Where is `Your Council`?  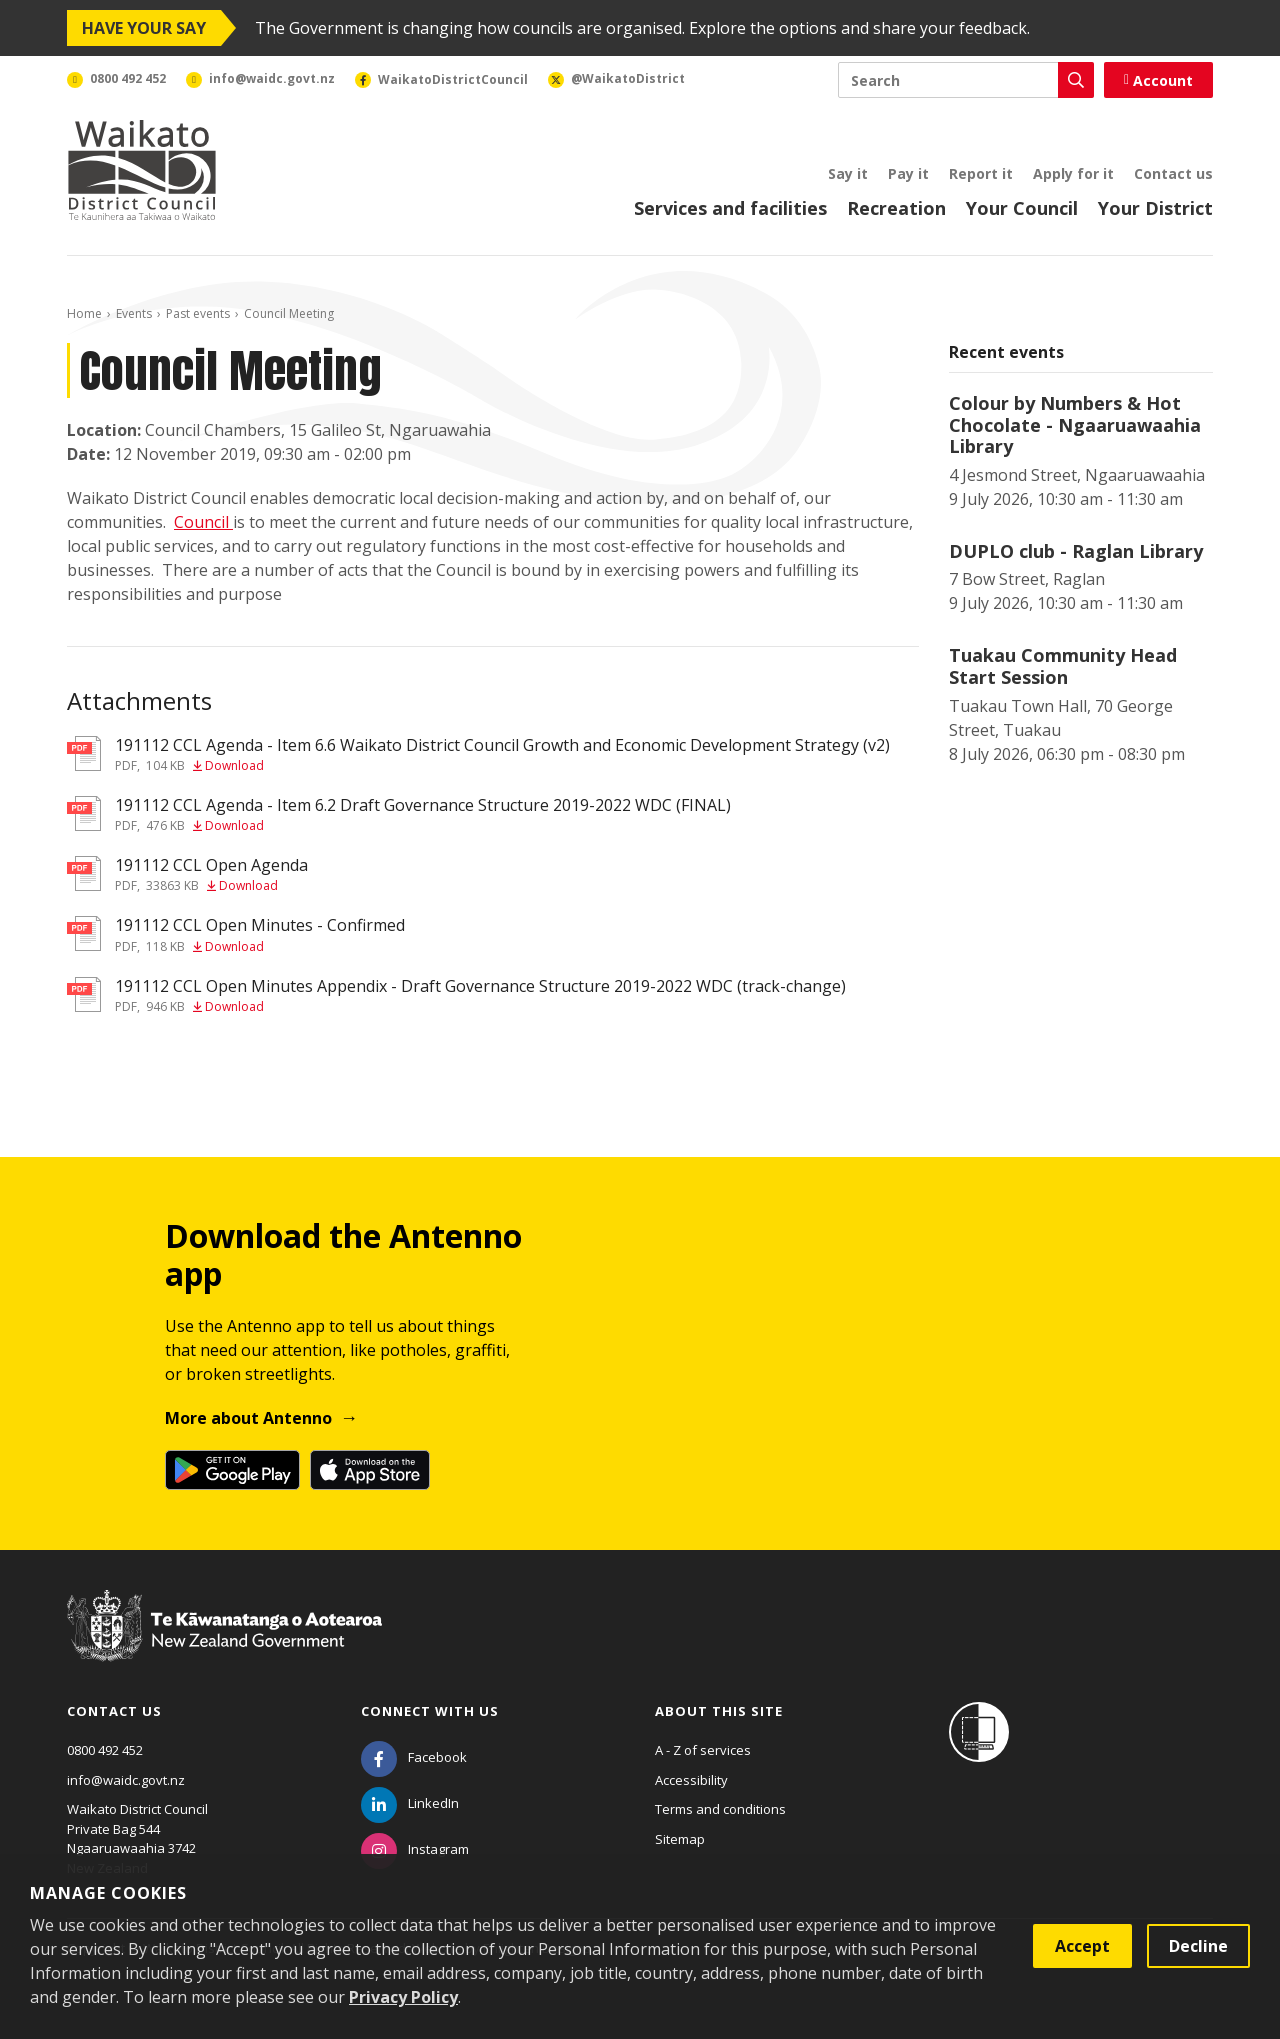 Your Council is located at coordinates (1022, 208).